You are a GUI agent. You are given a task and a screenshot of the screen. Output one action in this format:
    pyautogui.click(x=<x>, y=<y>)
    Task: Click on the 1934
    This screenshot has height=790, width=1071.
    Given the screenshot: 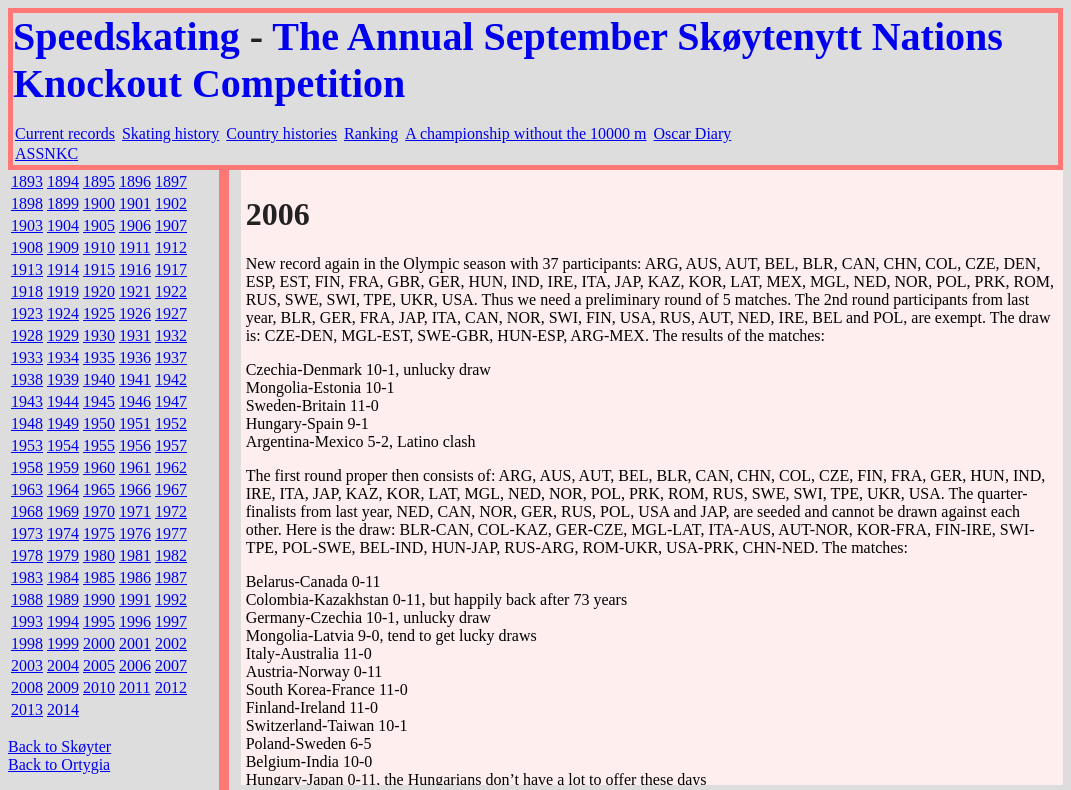 What is the action you would take?
    pyautogui.click(x=63, y=357)
    